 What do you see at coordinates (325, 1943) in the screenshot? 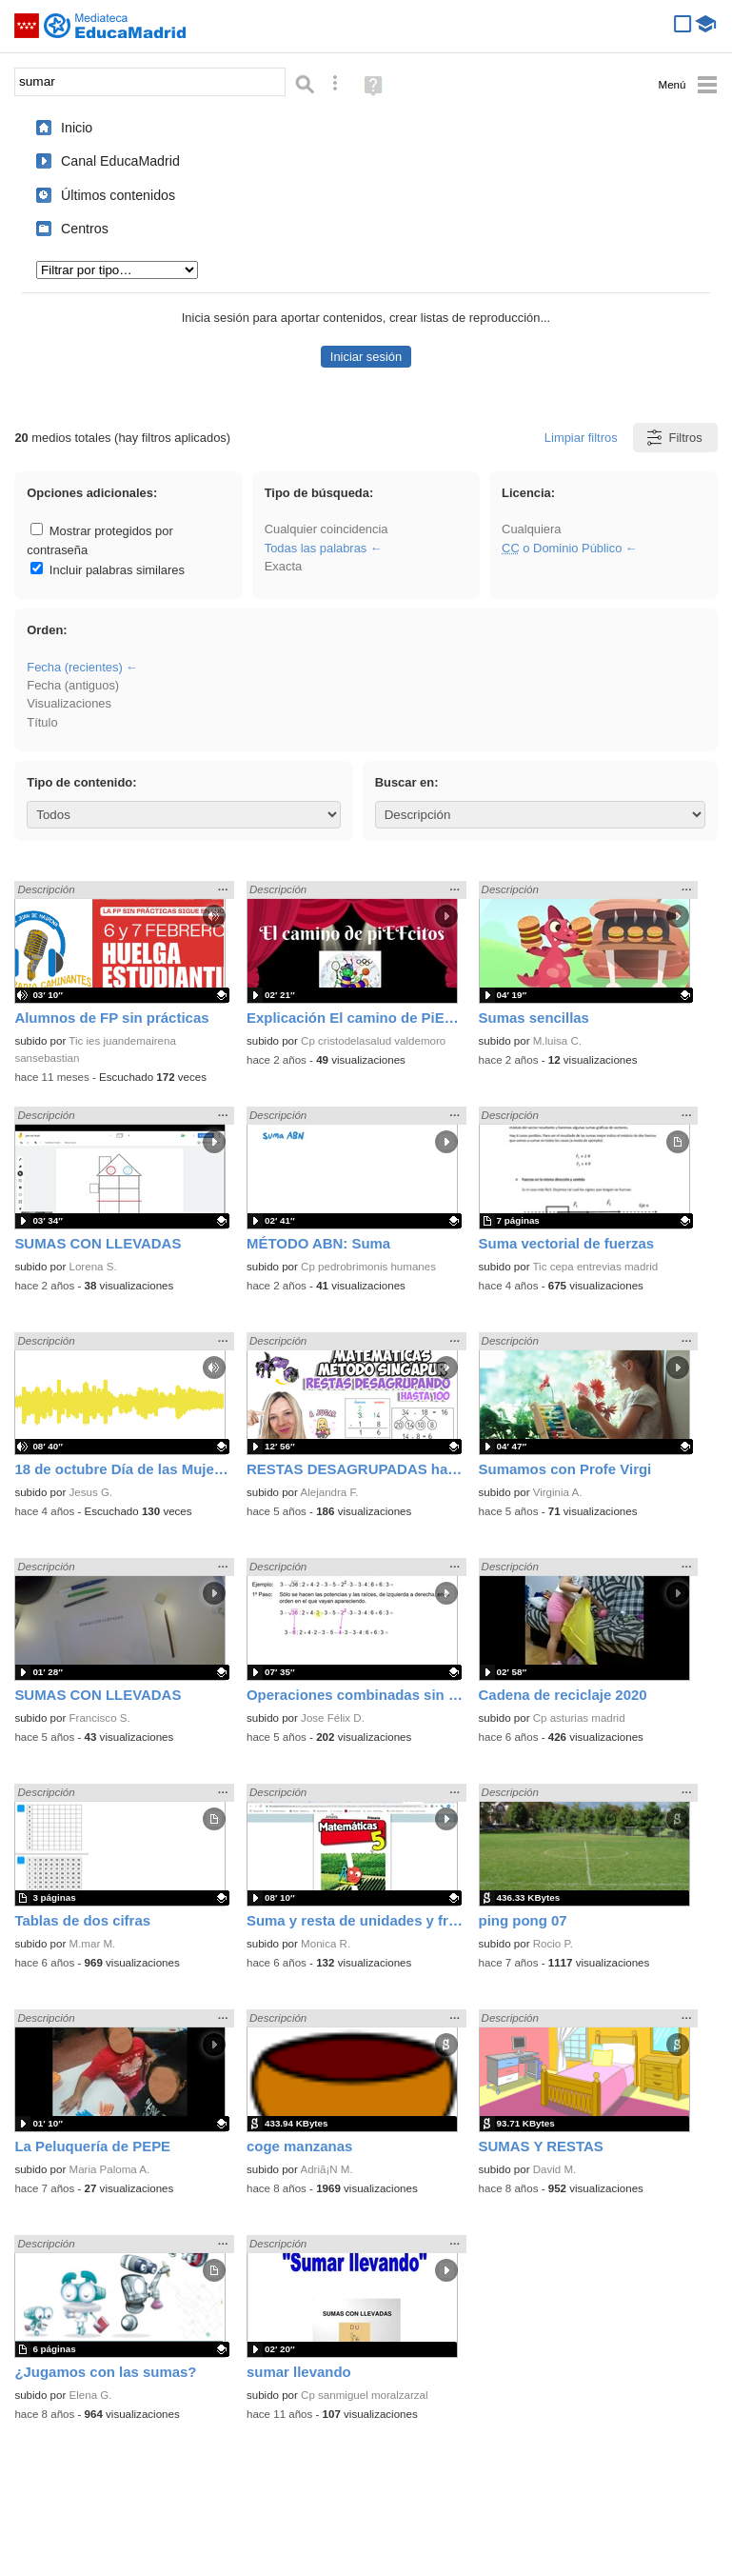
I see `Monica R.` at bounding box center [325, 1943].